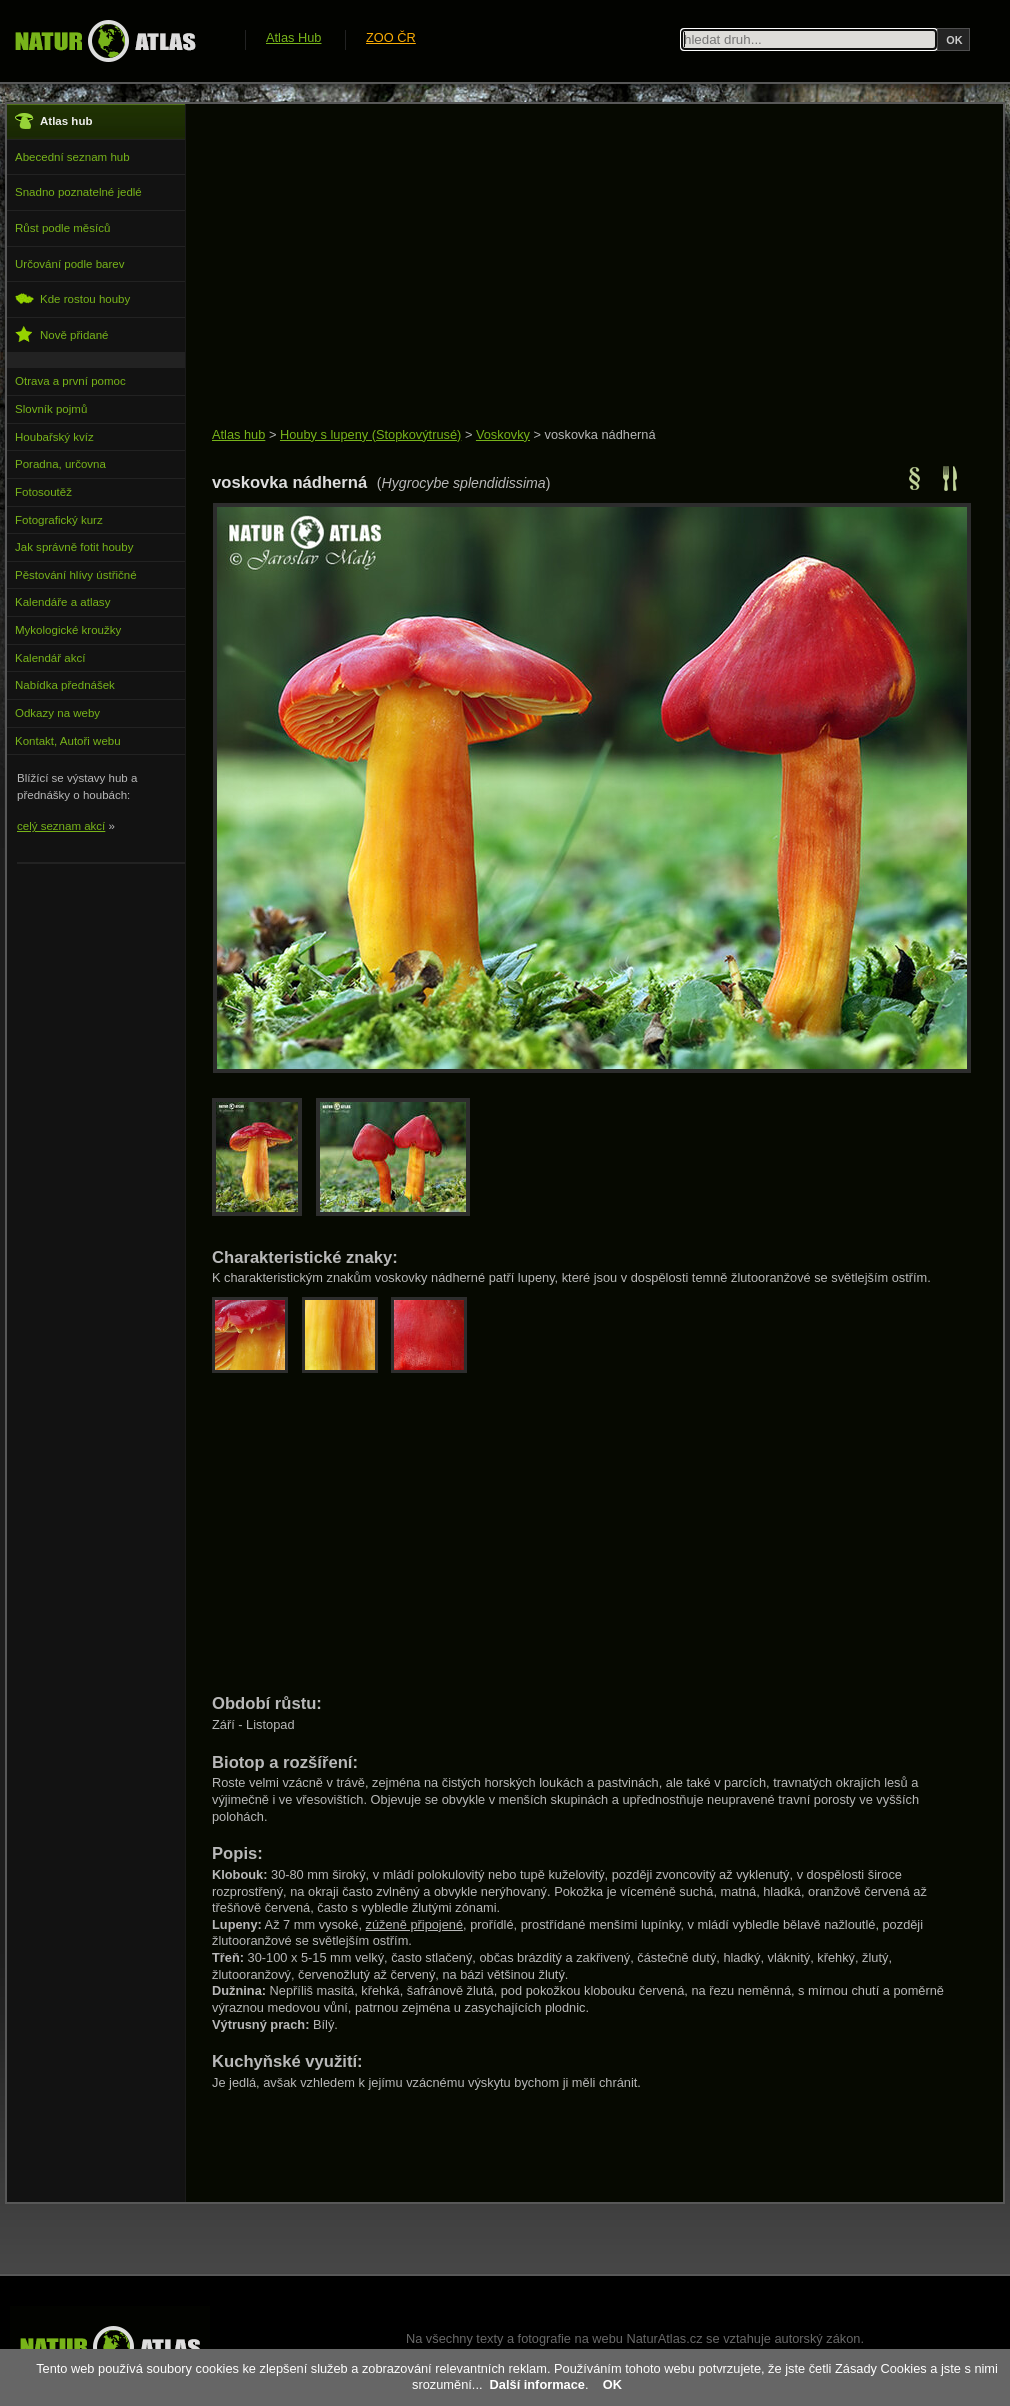 This screenshot has width=1010, height=2406. What do you see at coordinates (60, 464) in the screenshot?
I see `Poradna, určovna` at bounding box center [60, 464].